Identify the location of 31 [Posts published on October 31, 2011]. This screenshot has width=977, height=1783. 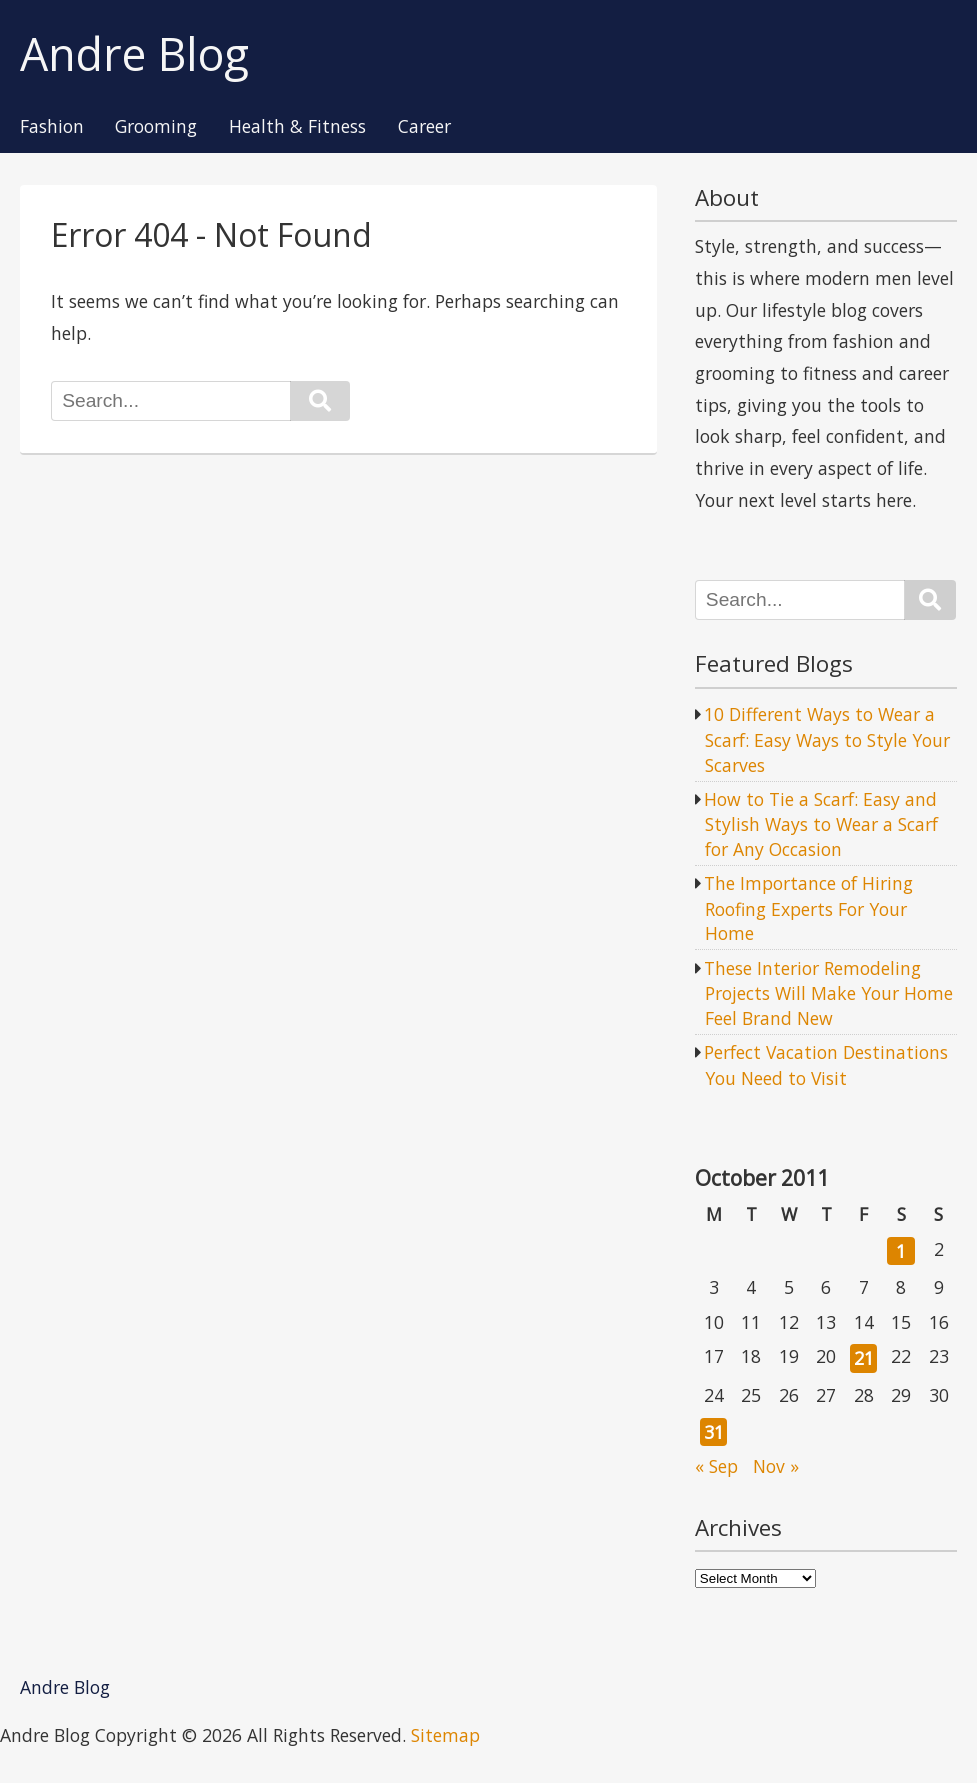
(714, 1432).